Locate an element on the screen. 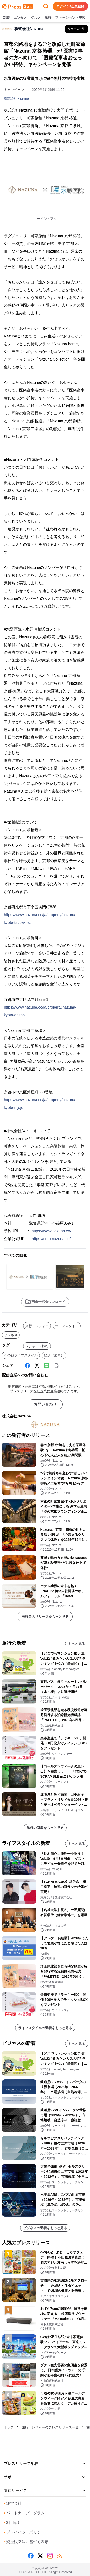  エンタメ is located at coordinates (20, 18).